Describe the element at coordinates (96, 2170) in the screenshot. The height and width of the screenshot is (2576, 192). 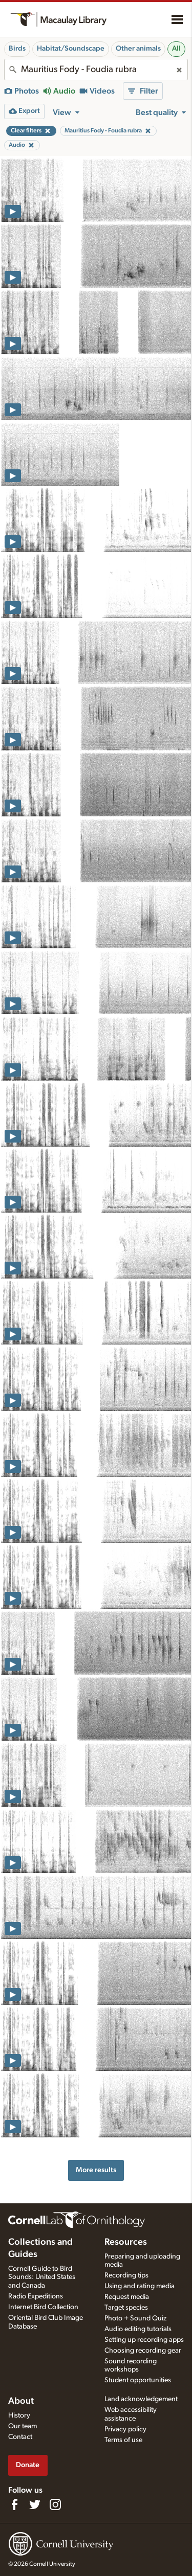
I see `More results` at that location.